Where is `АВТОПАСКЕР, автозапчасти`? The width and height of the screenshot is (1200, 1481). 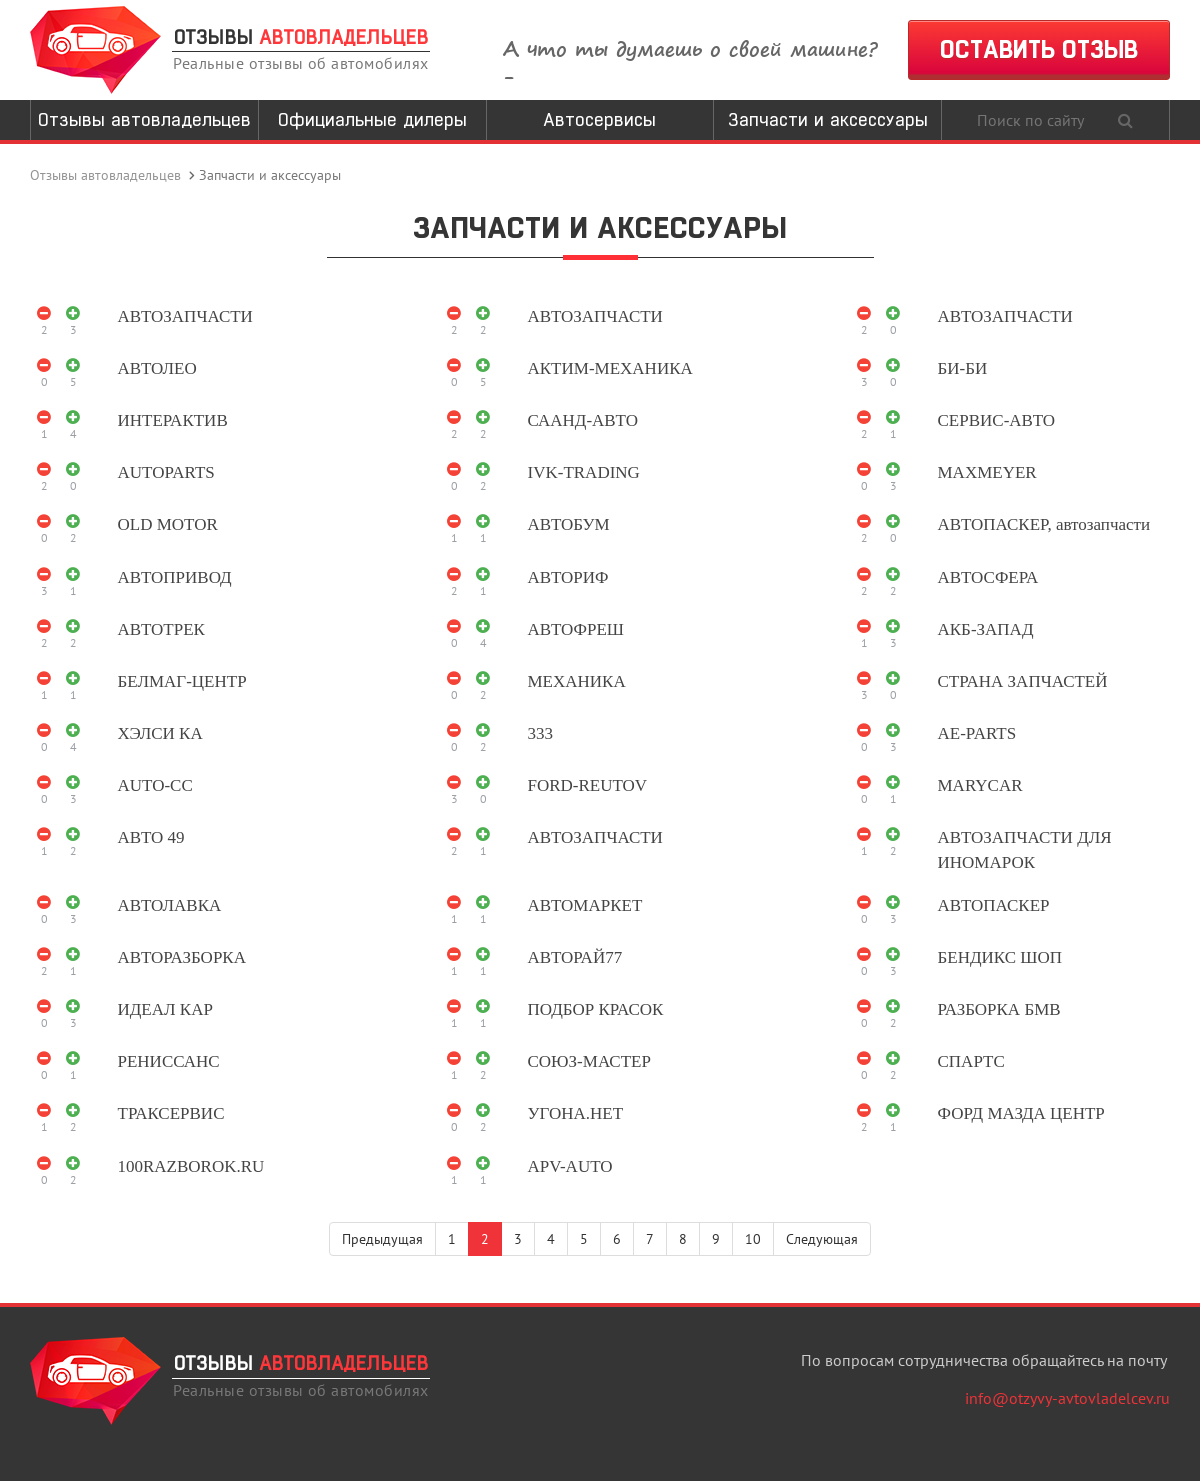 АВТОПАСКЕР, автозапчасти is located at coordinates (1044, 524).